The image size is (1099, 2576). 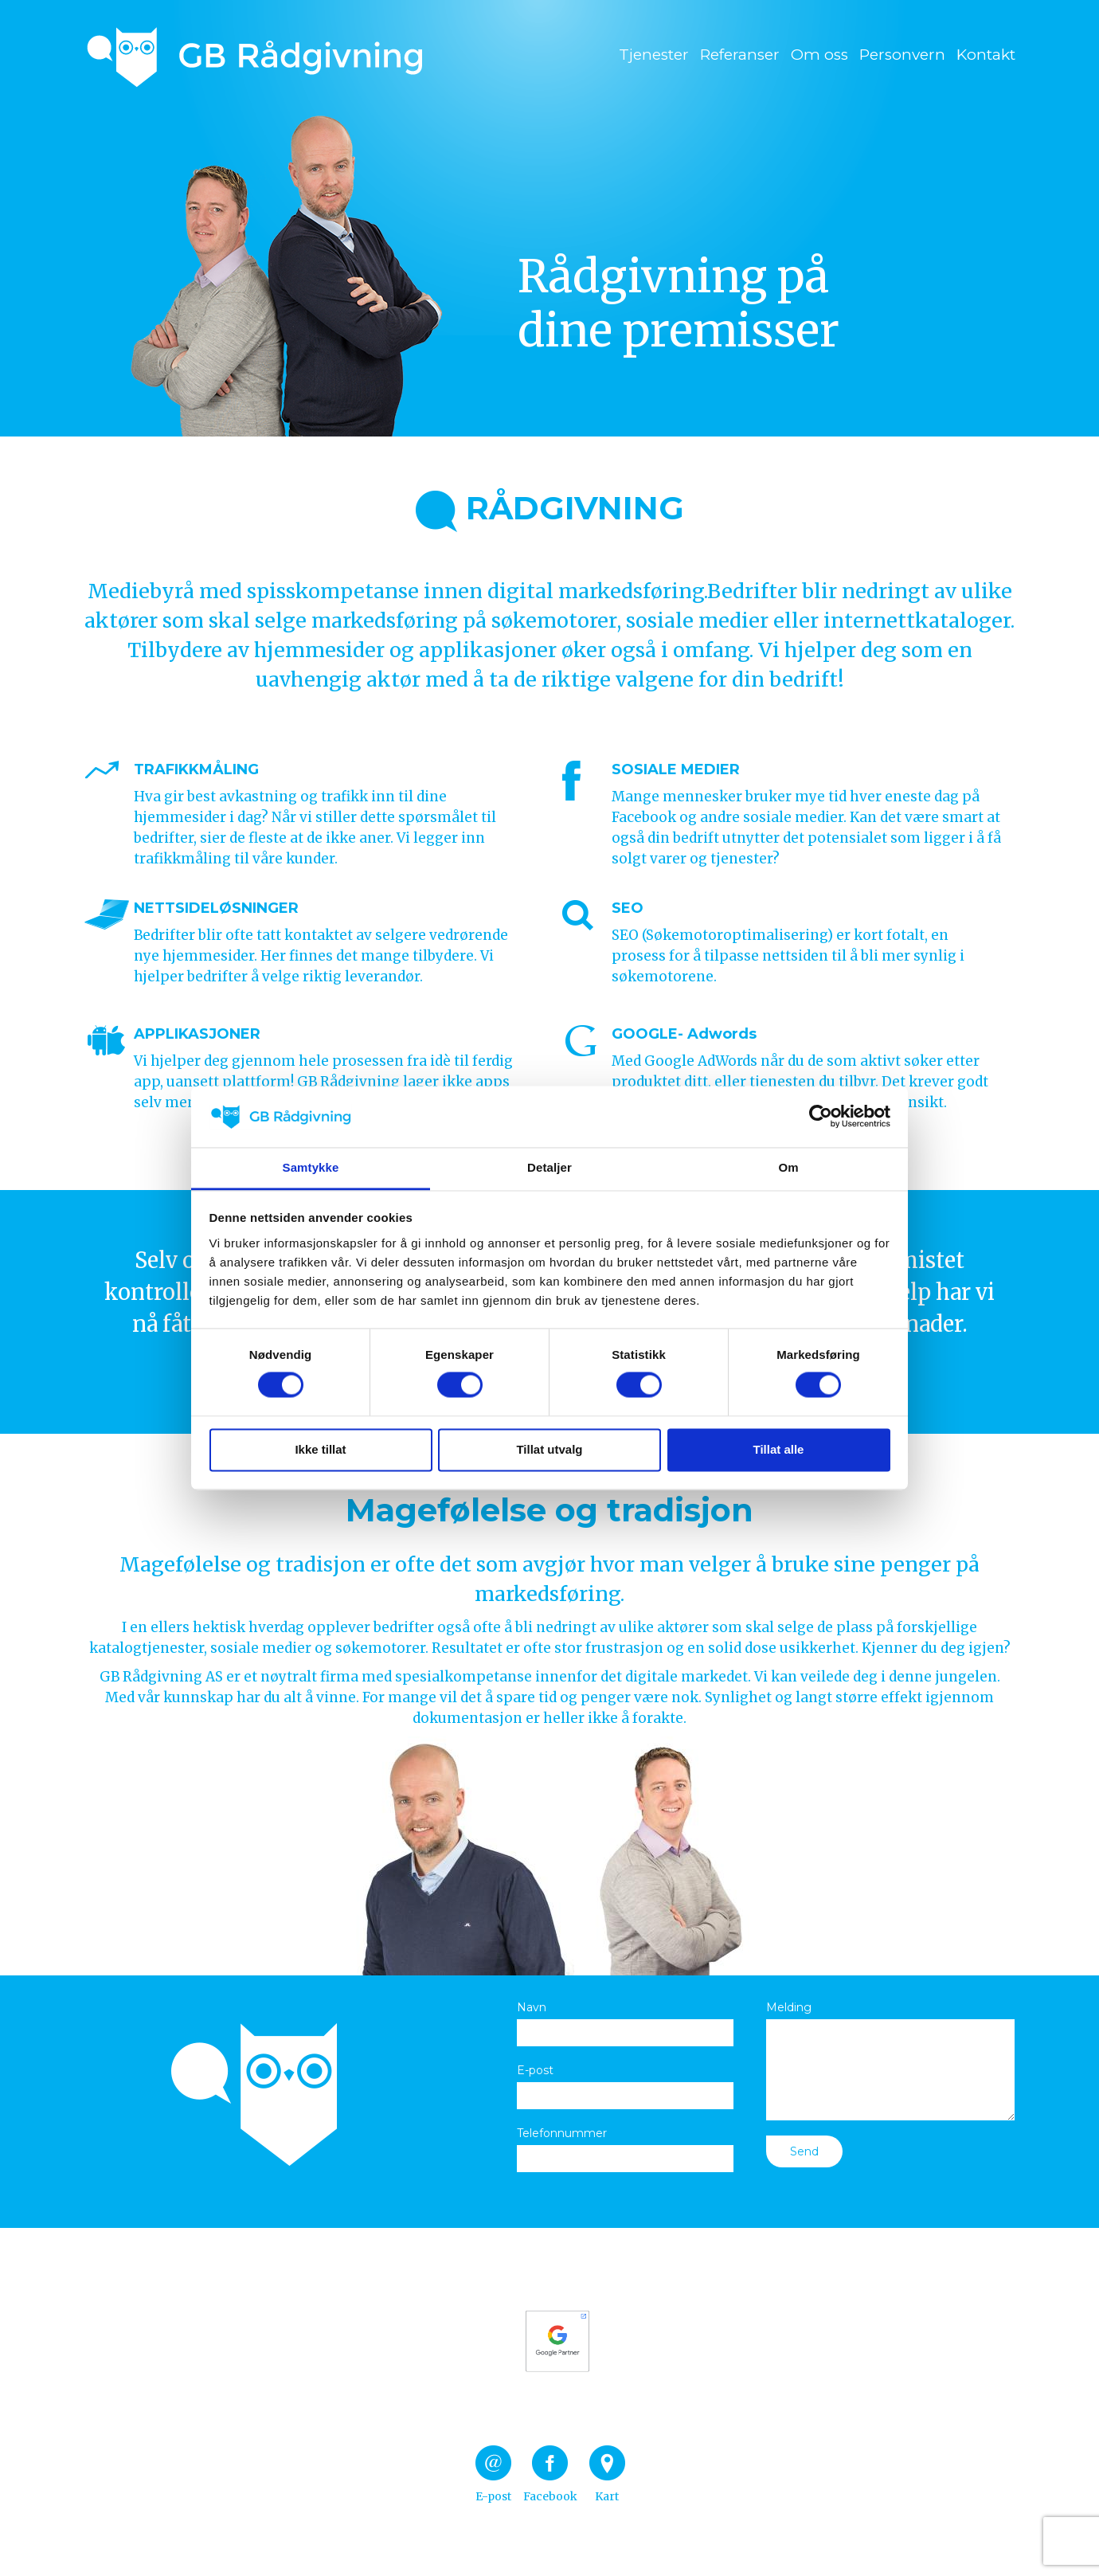 What do you see at coordinates (654, 54) in the screenshot?
I see `Tjenester` at bounding box center [654, 54].